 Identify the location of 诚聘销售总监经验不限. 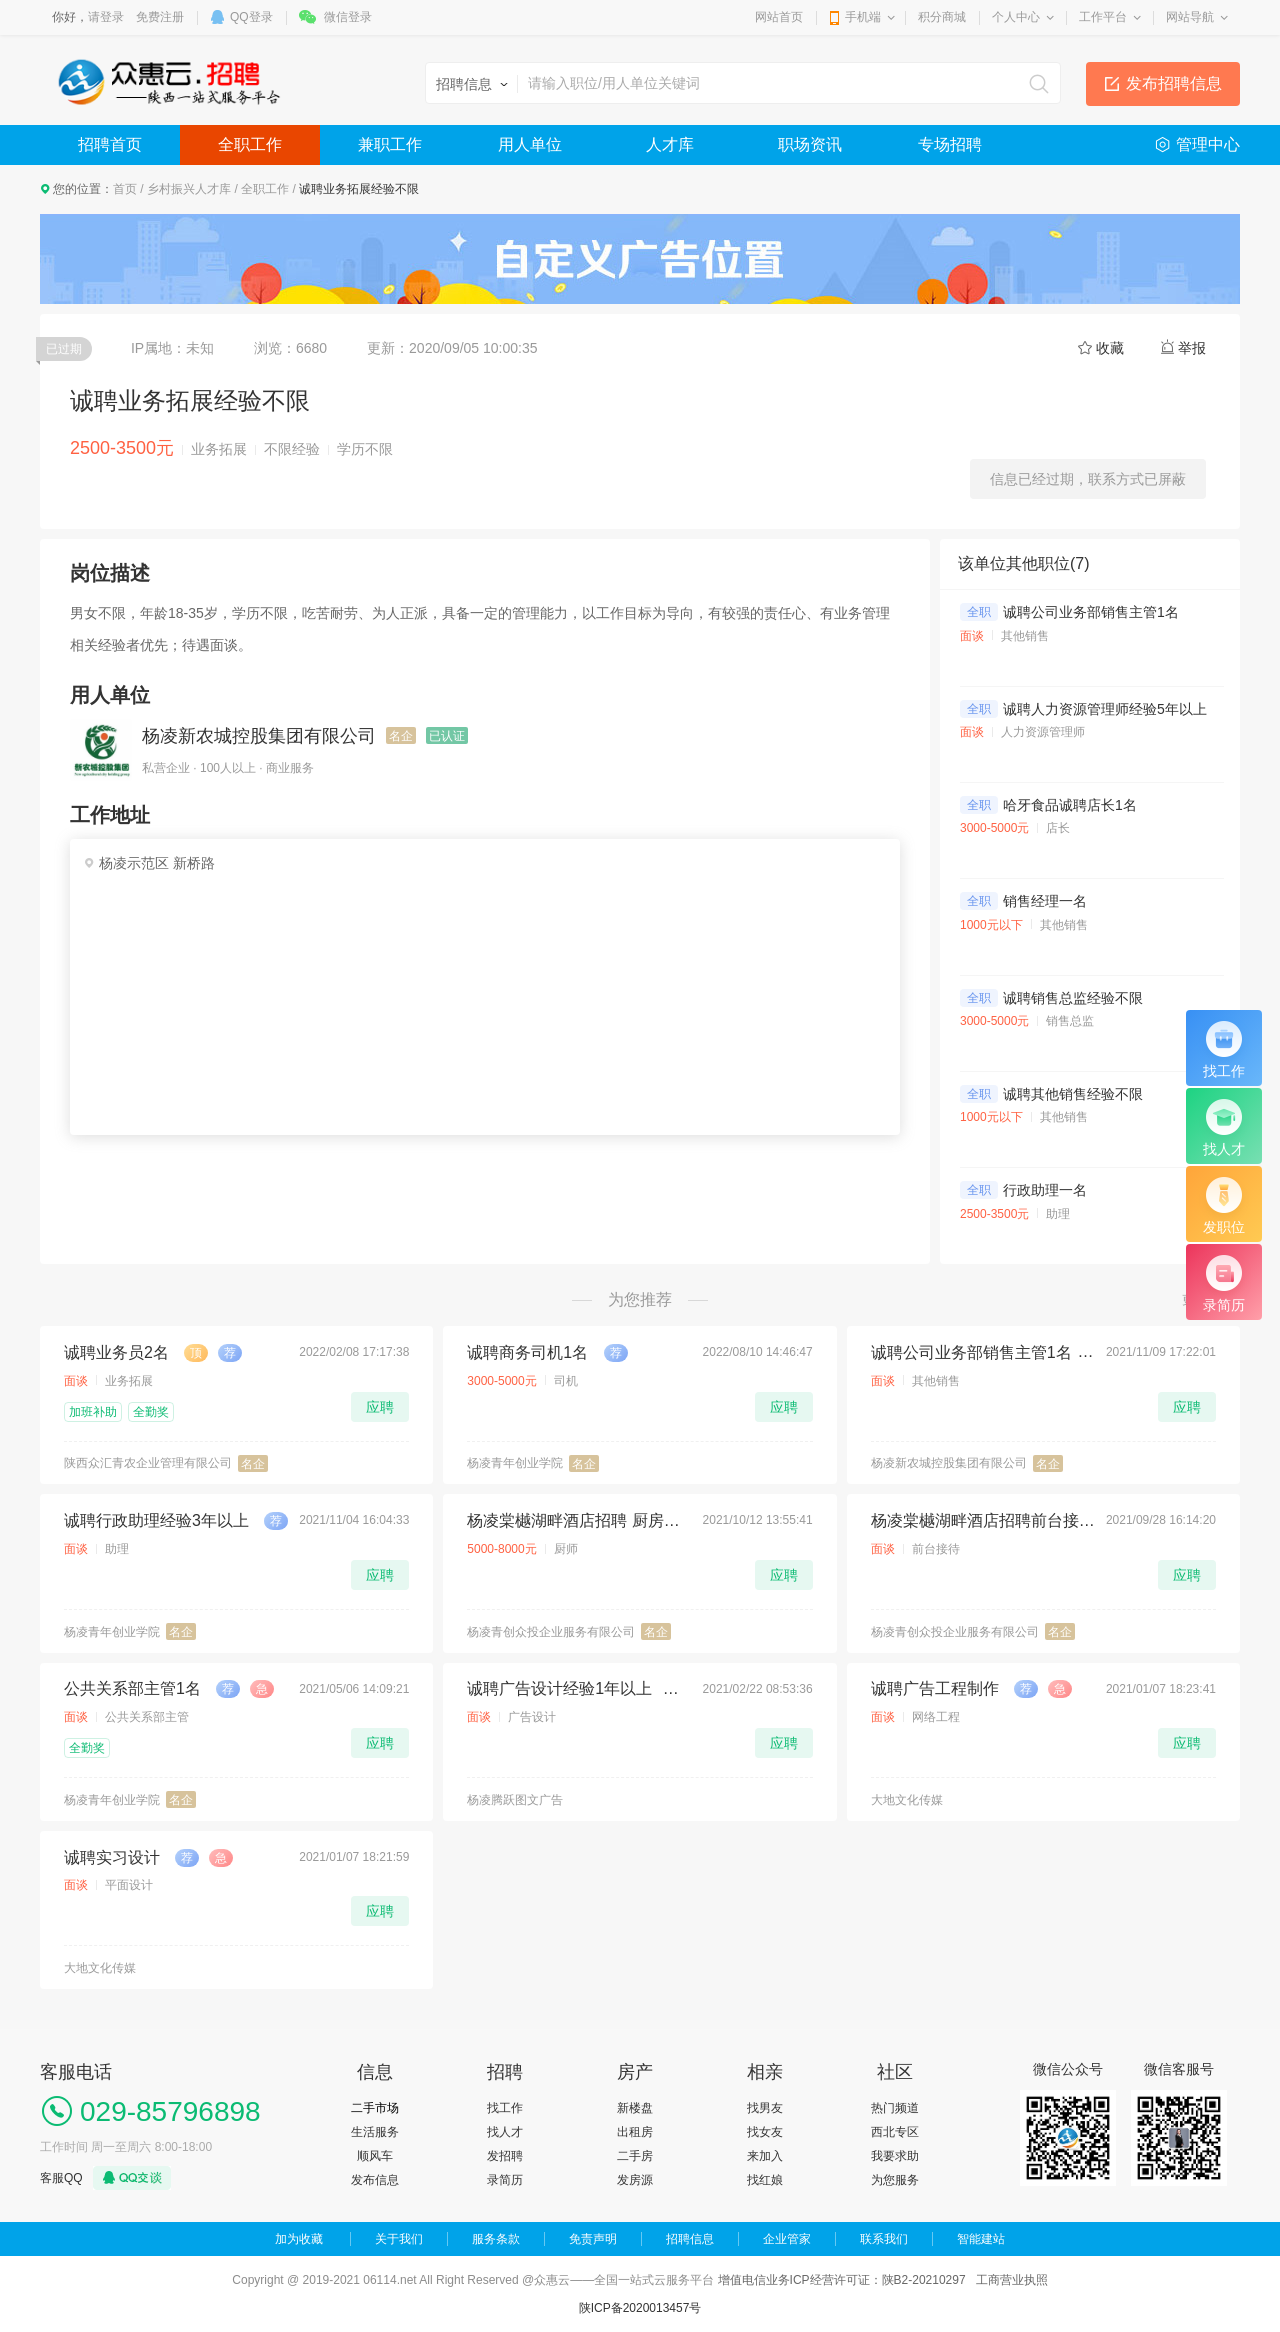
(1073, 998).